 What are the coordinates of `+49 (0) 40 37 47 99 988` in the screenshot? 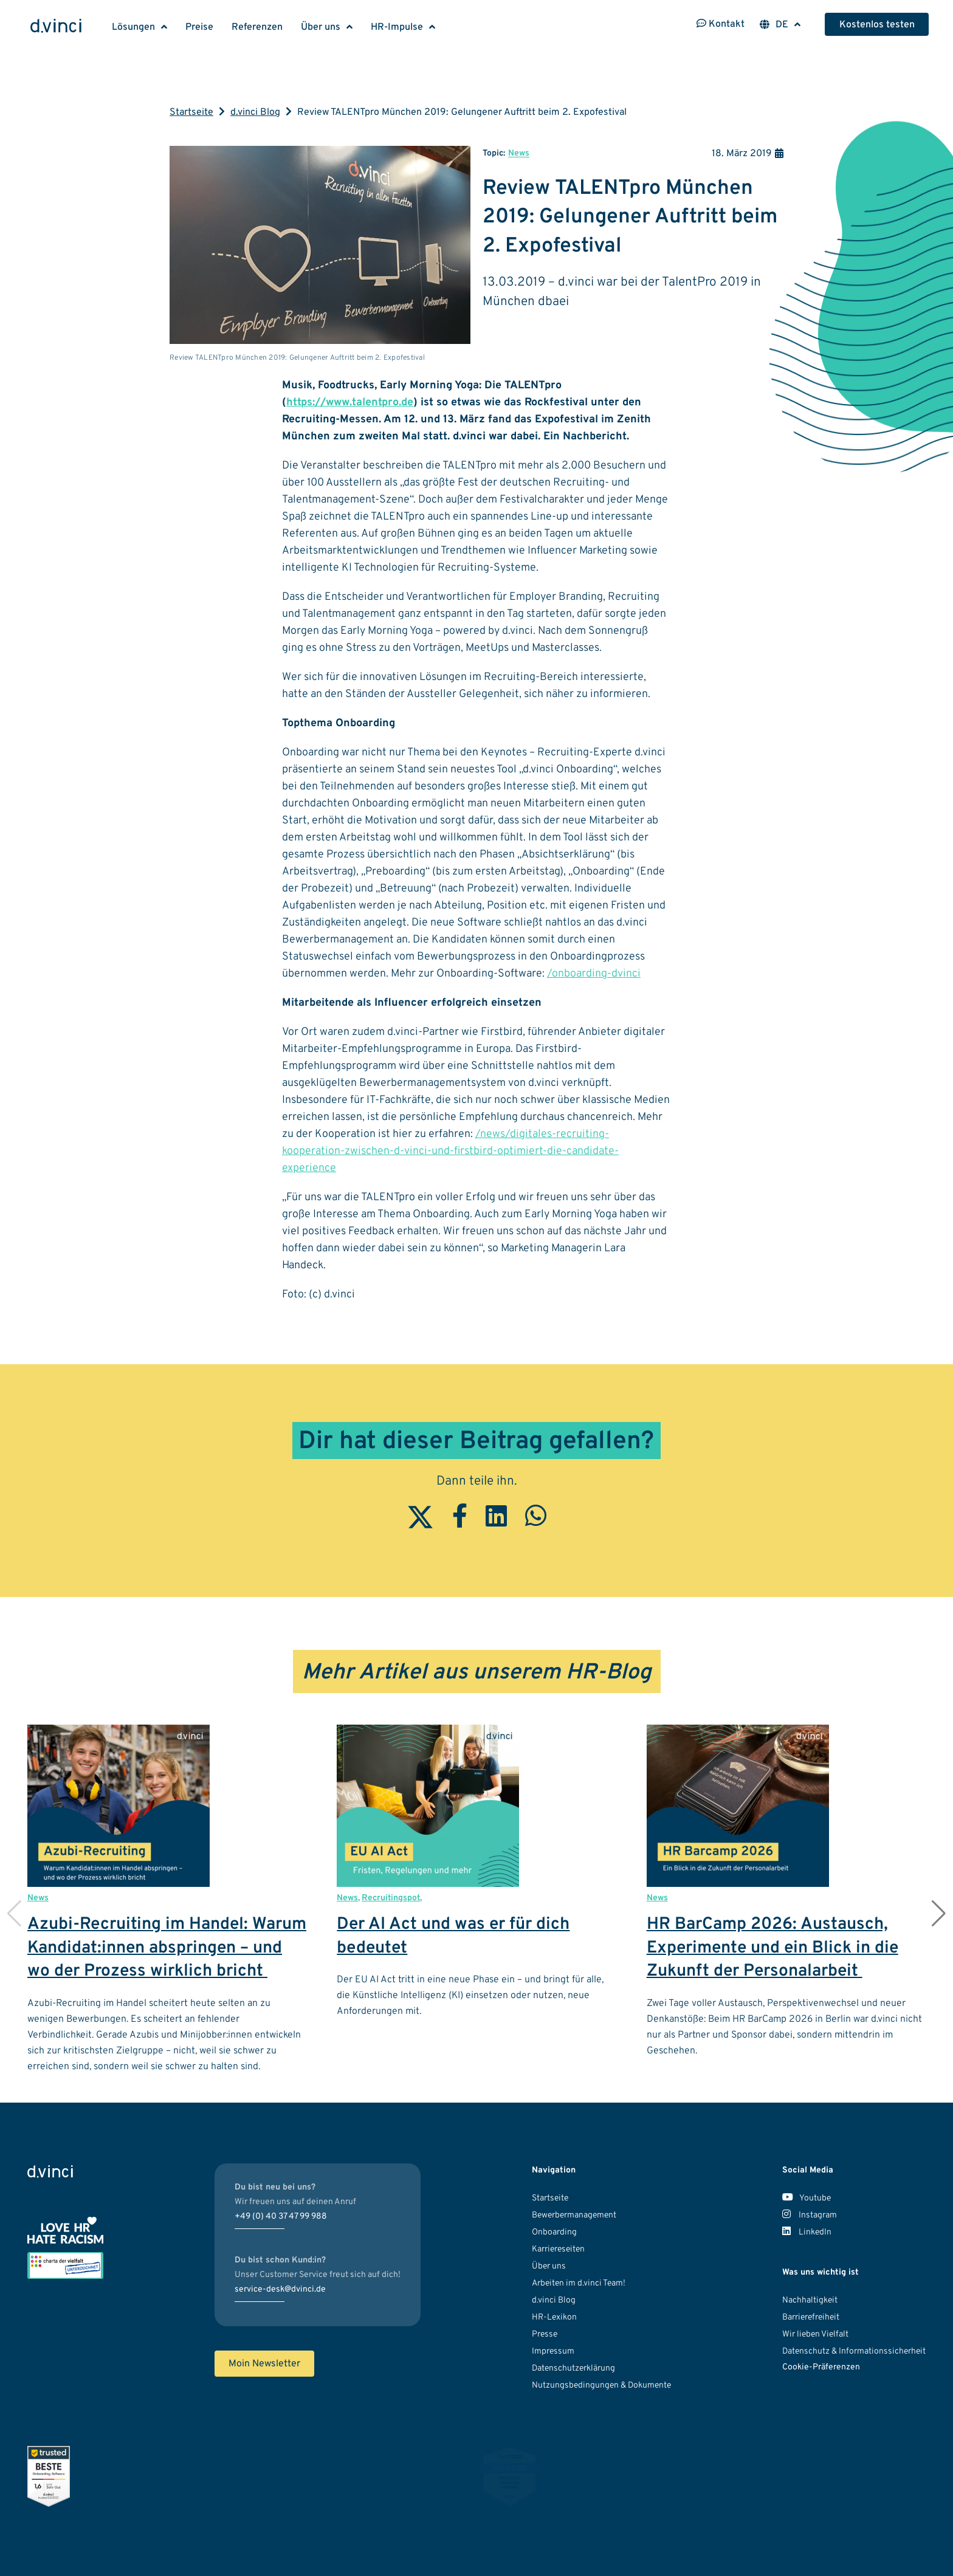 It's located at (281, 2216).